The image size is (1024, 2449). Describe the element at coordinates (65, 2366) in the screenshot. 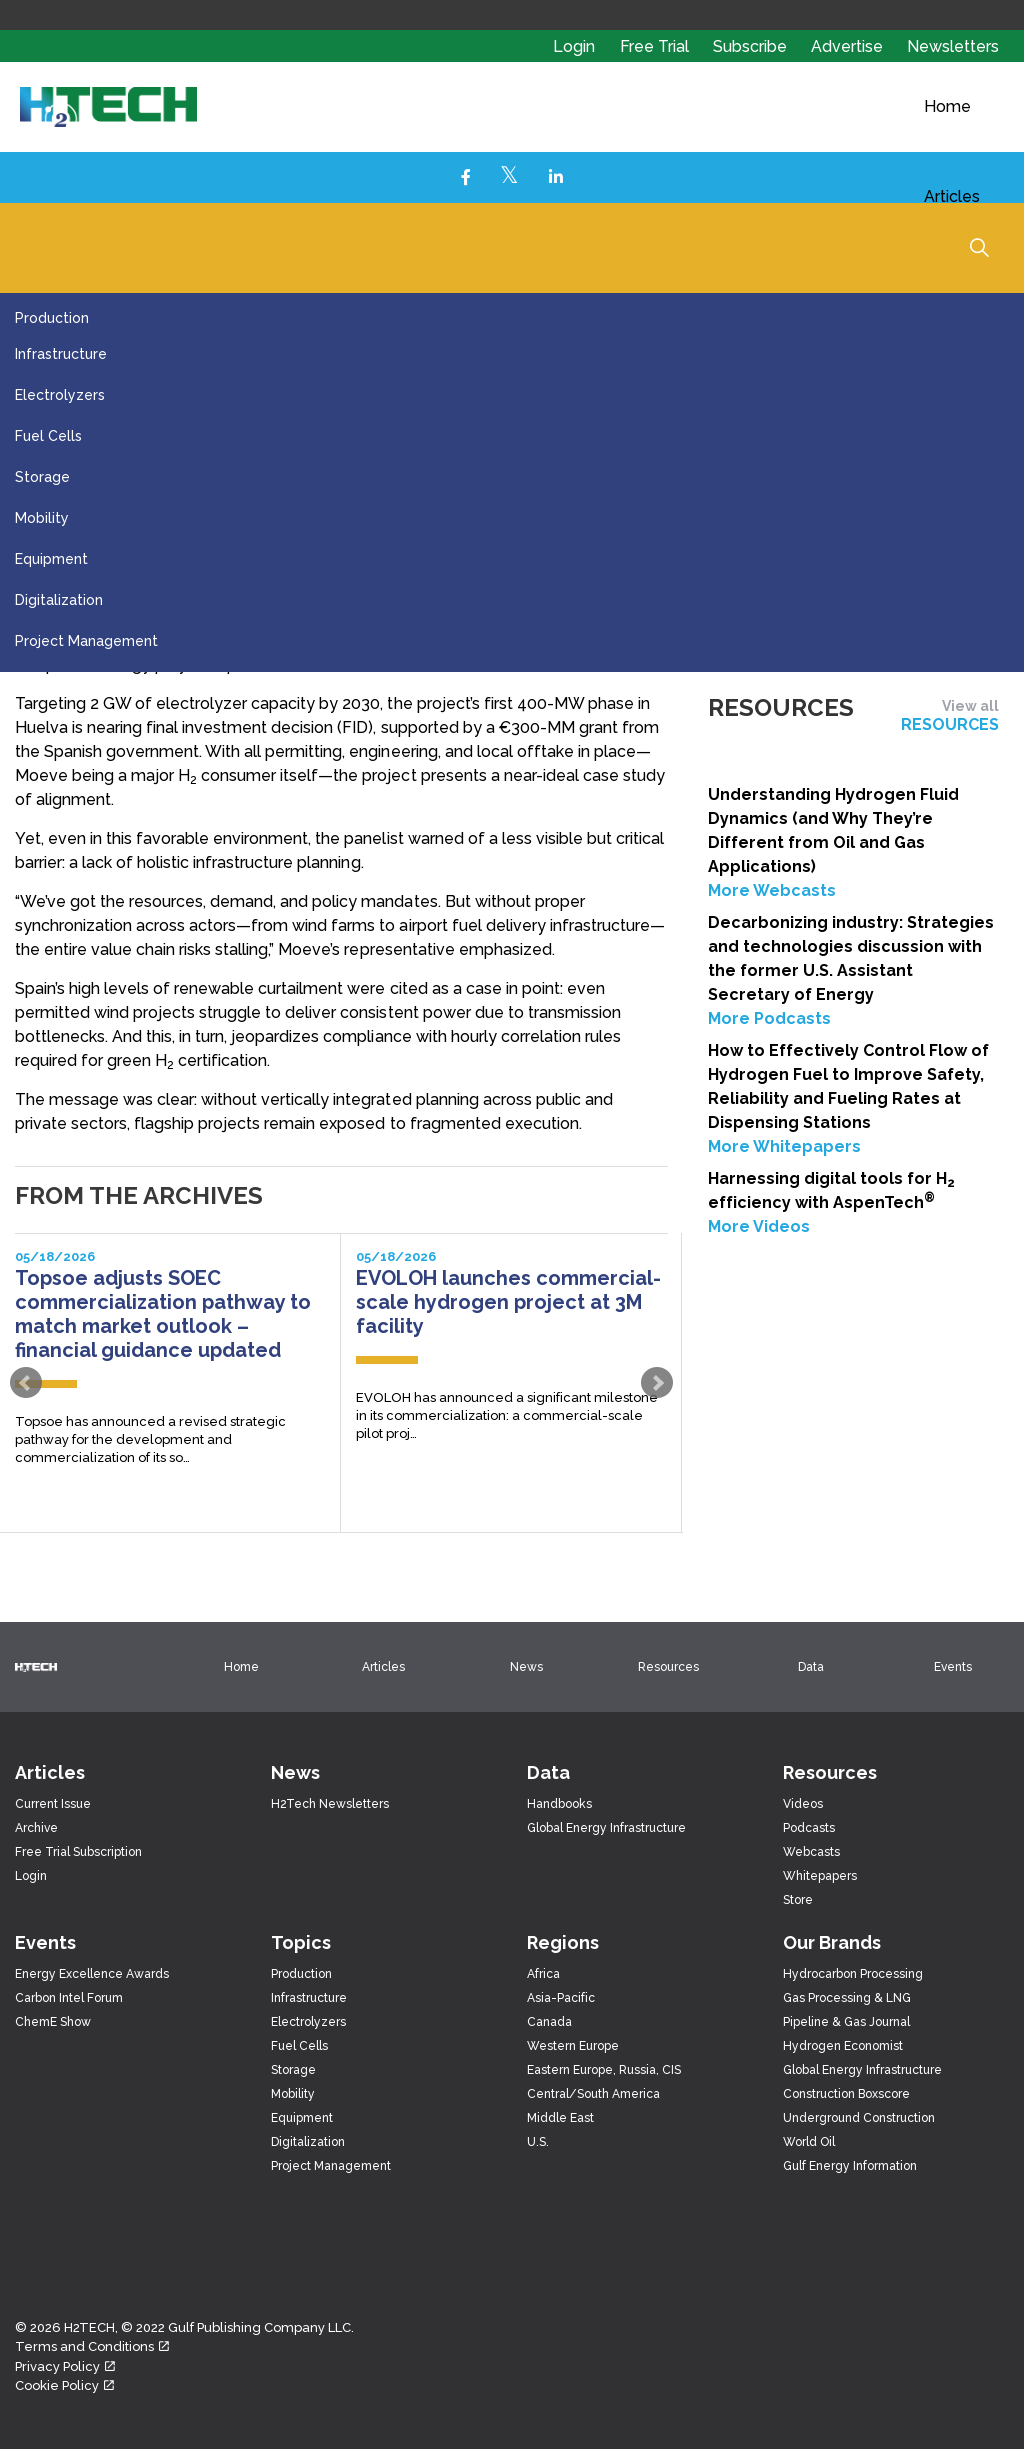

I see `Privacy Policy` at that location.